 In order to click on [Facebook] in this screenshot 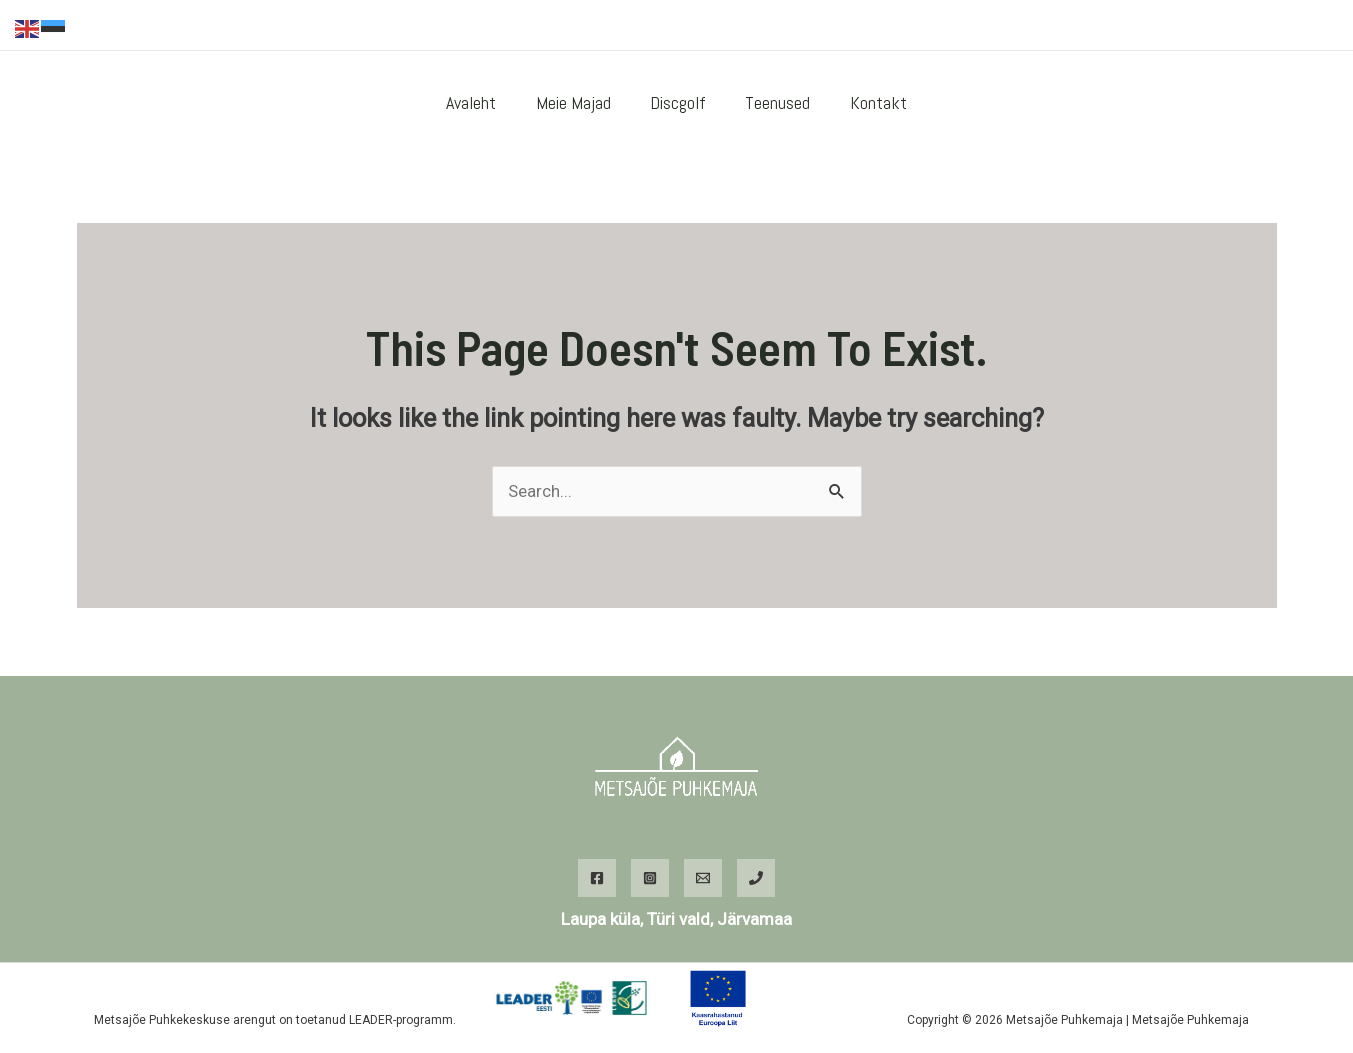, I will do `click(1208, 26)`.